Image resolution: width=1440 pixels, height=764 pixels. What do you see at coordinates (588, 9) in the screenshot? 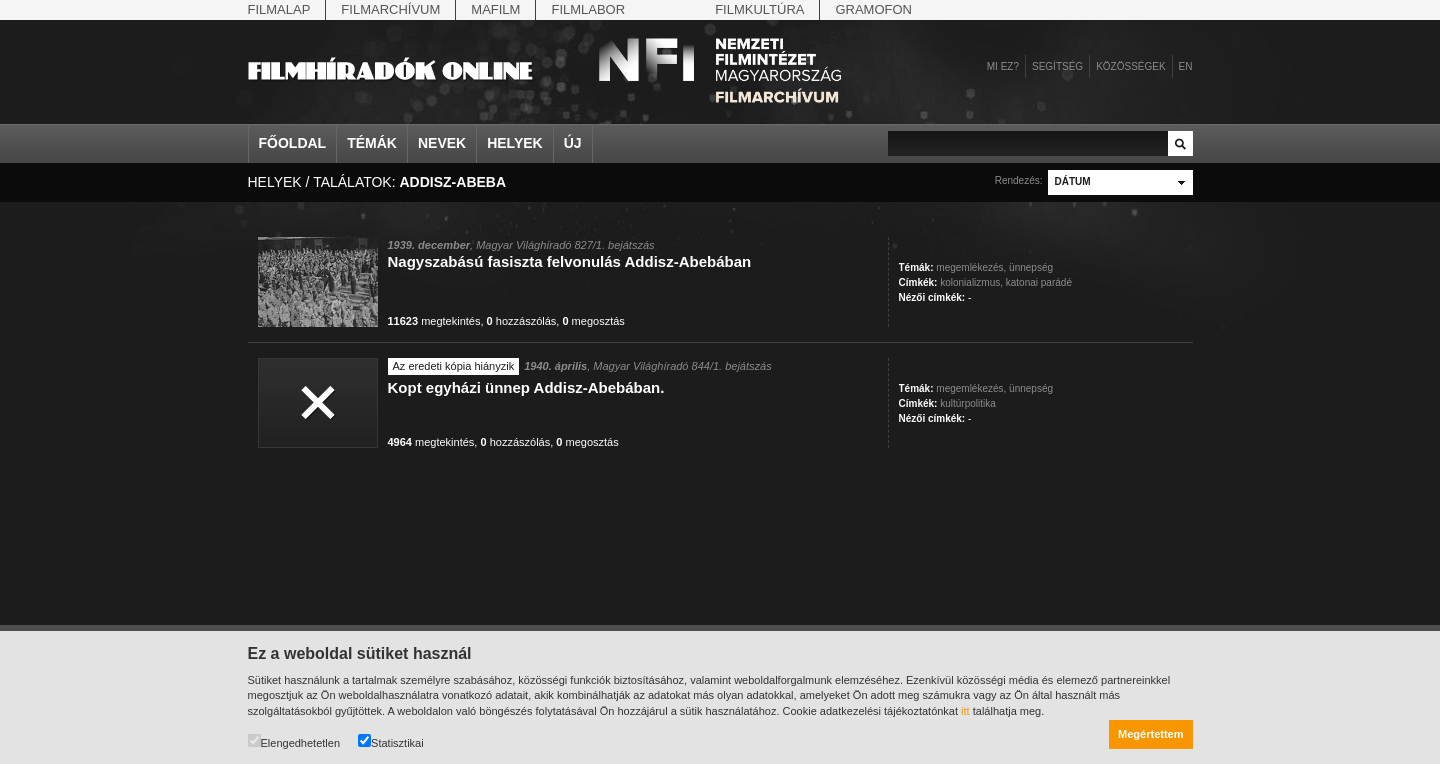
I see `Filmlabor` at bounding box center [588, 9].